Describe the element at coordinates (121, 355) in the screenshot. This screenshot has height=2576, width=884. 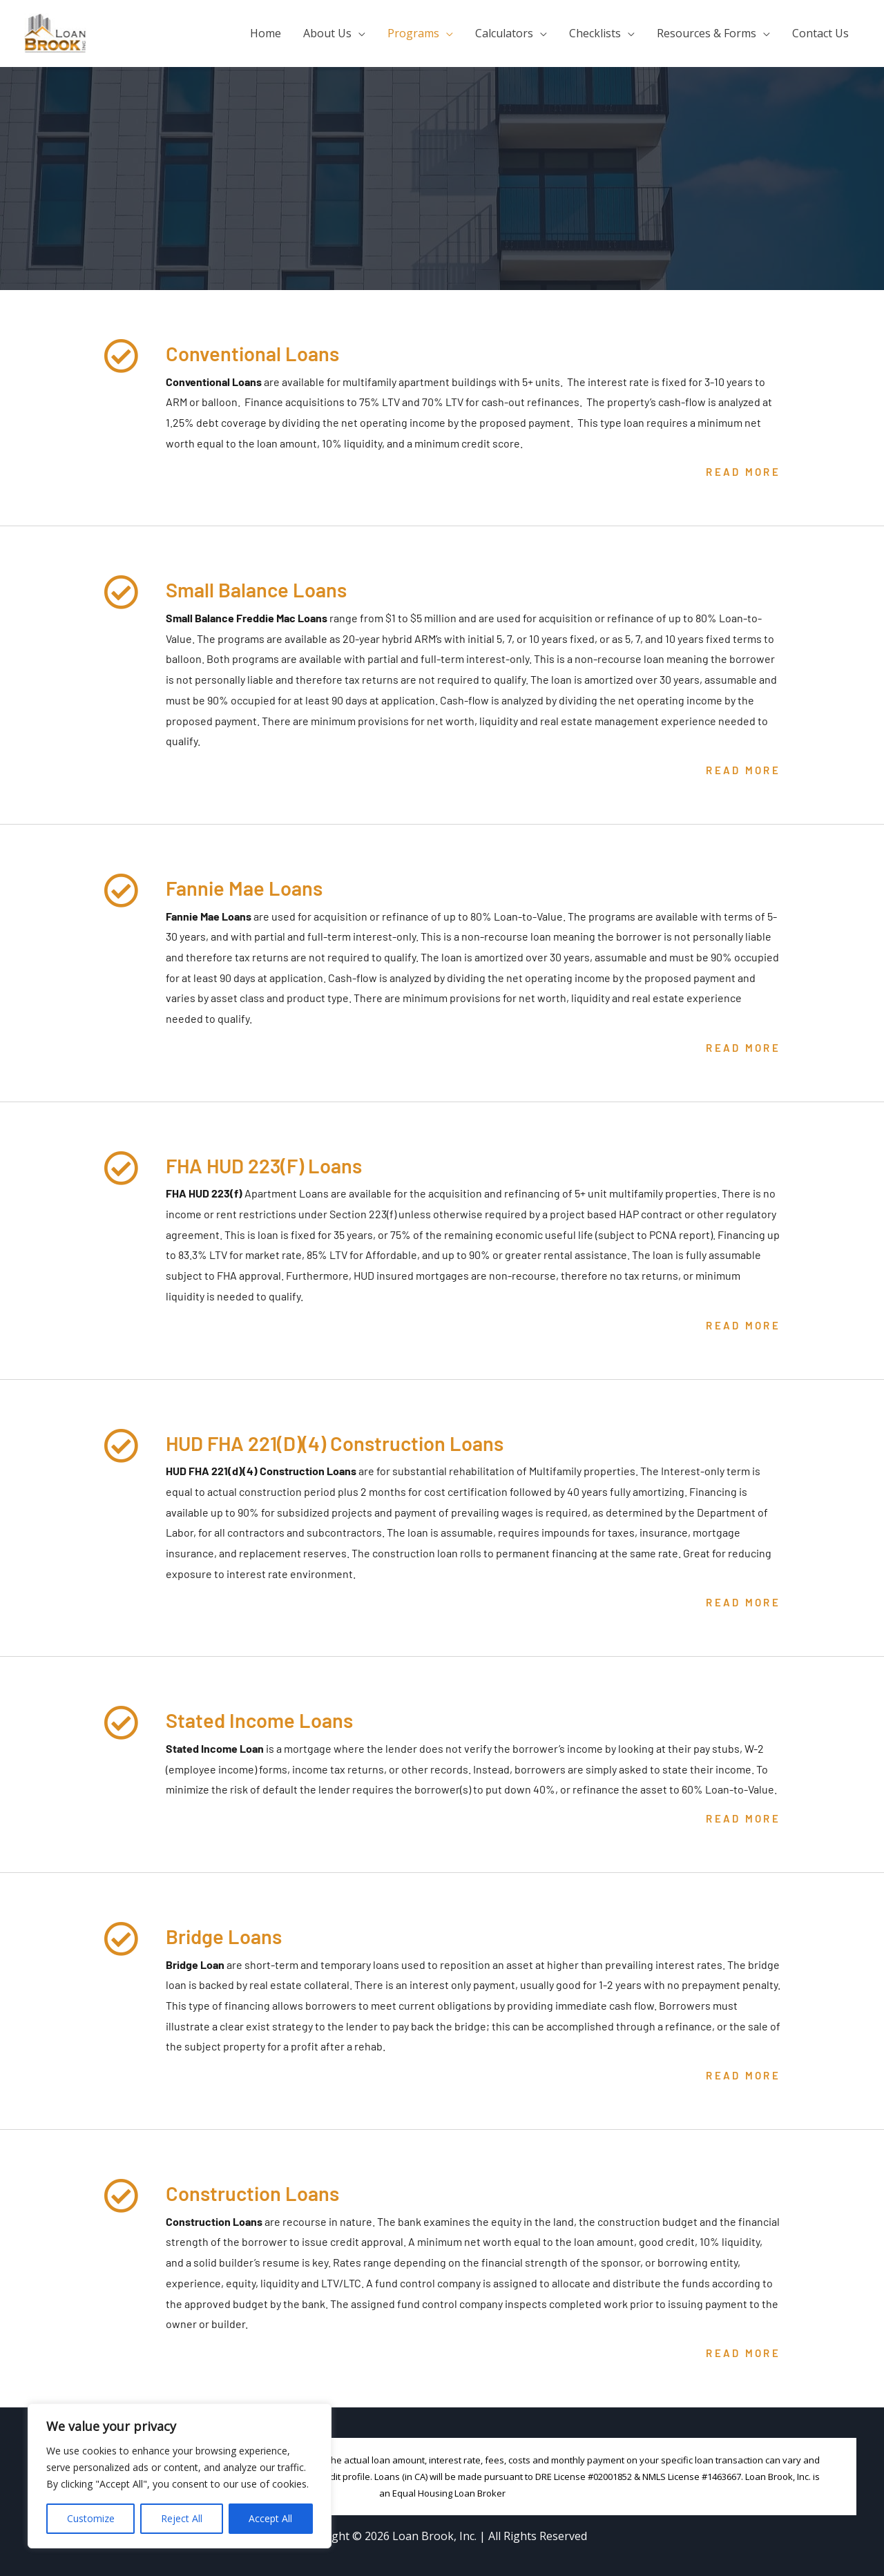
I see `[Conventional Loans]` at that location.